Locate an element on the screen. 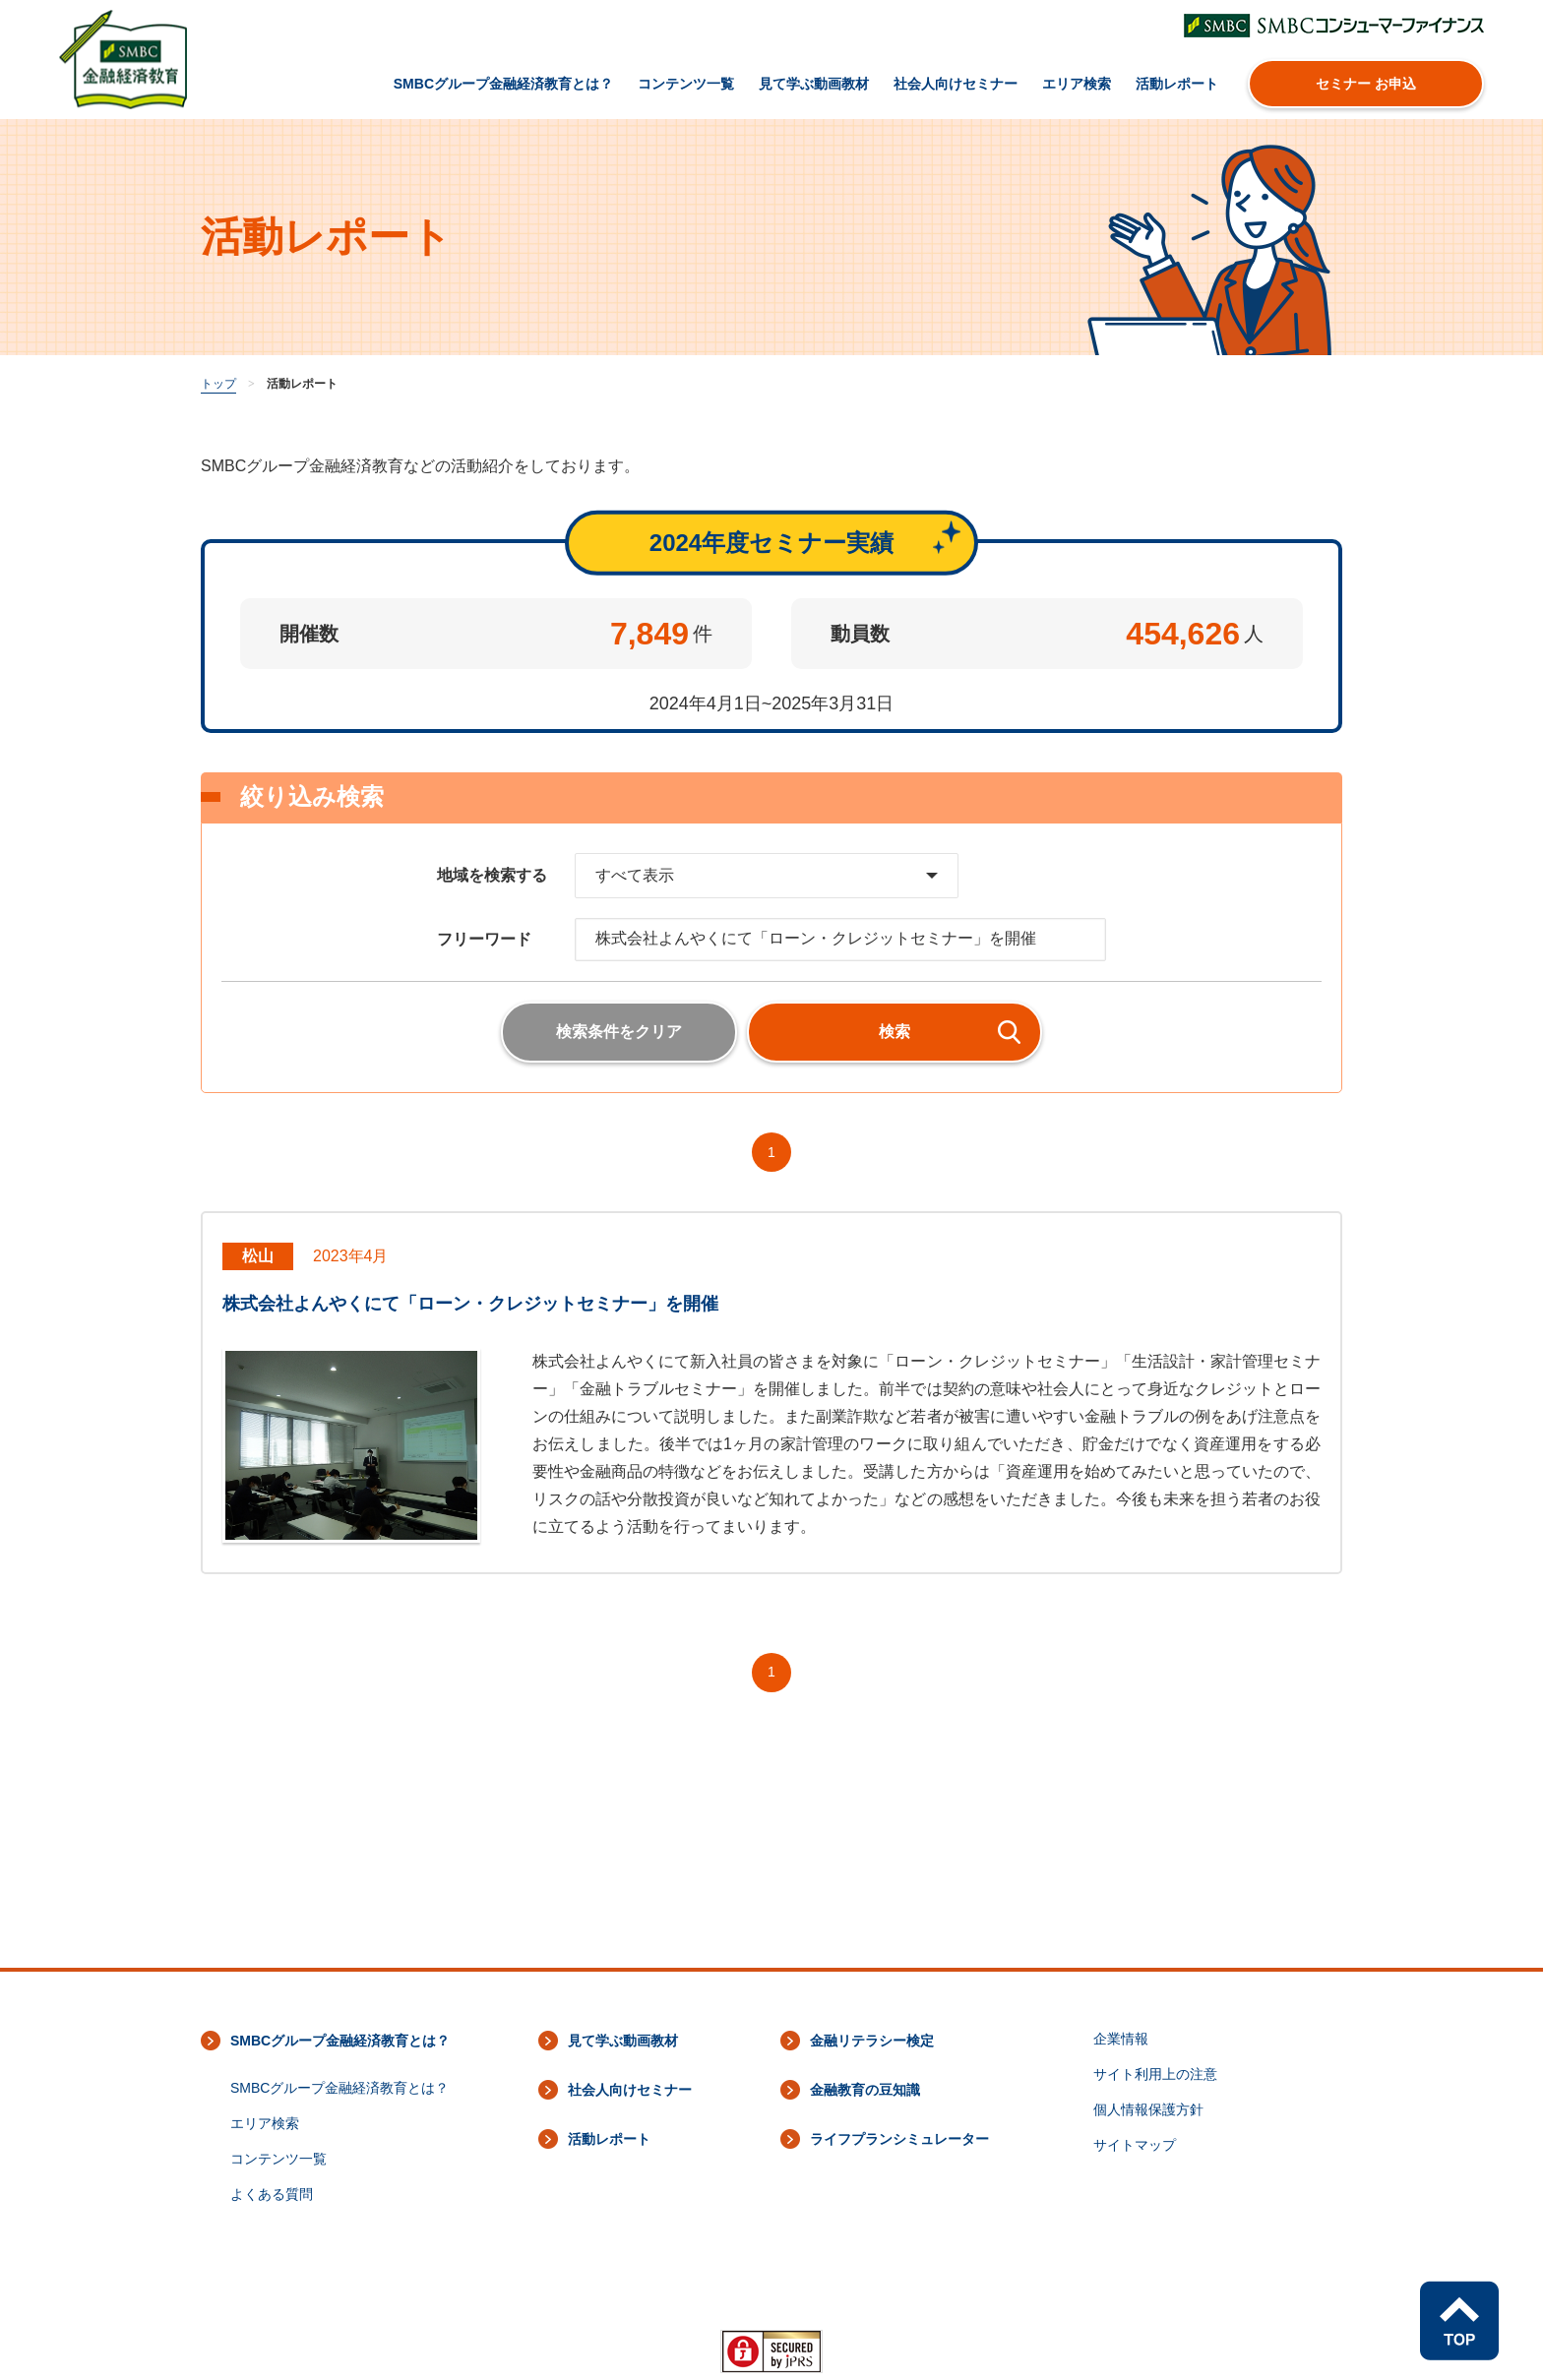 The image size is (1543, 2380). 活動レポート is located at coordinates (1177, 84).